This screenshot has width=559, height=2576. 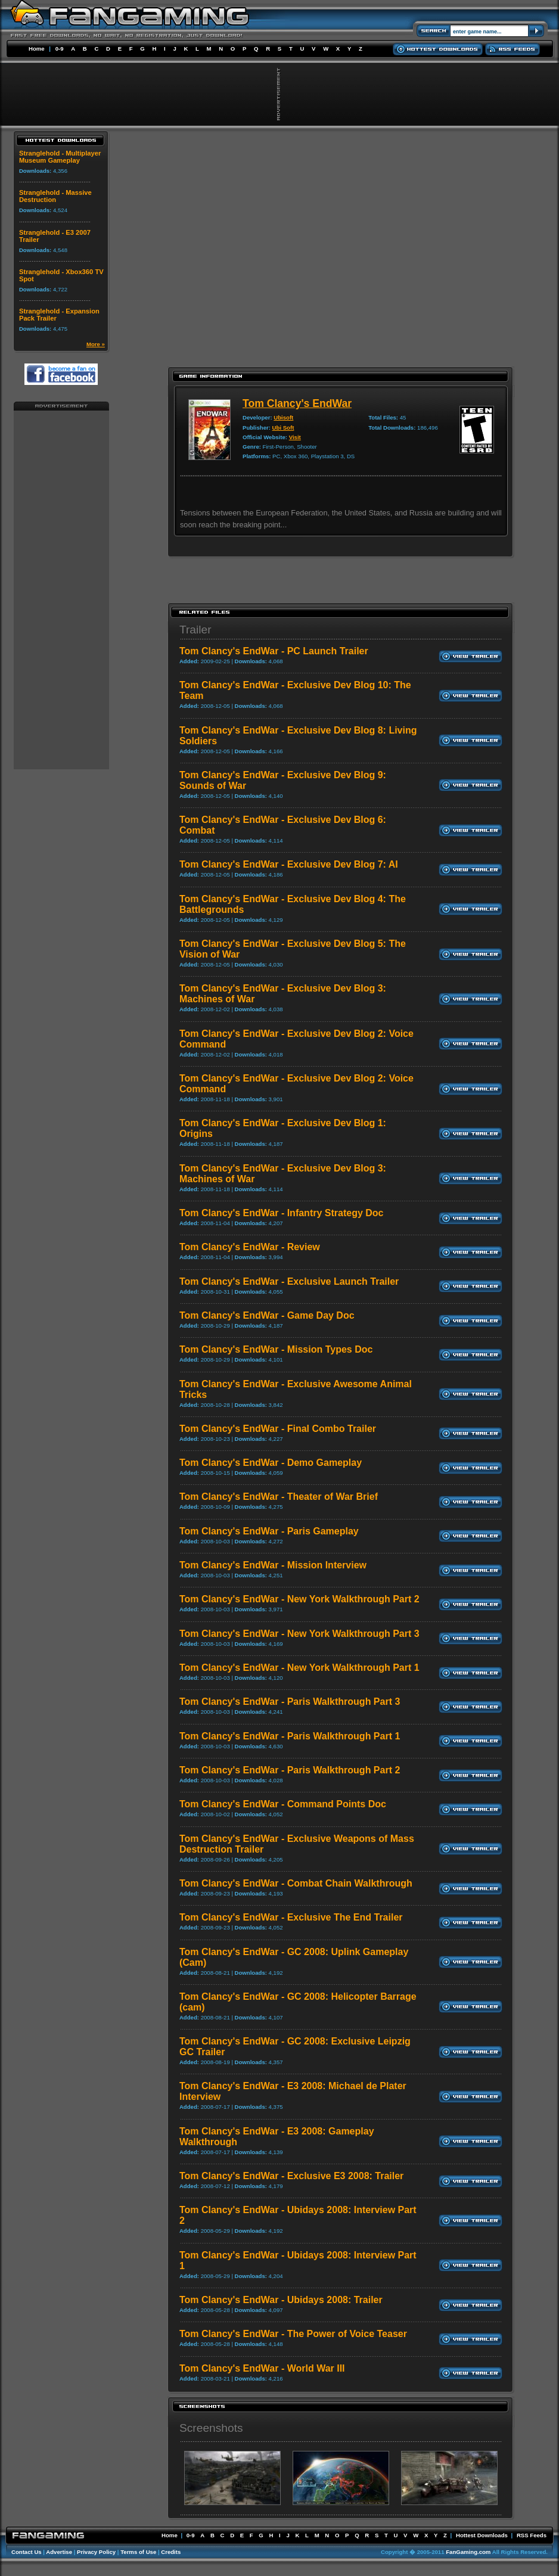 I want to click on Advertise, so click(x=59, y=2552).